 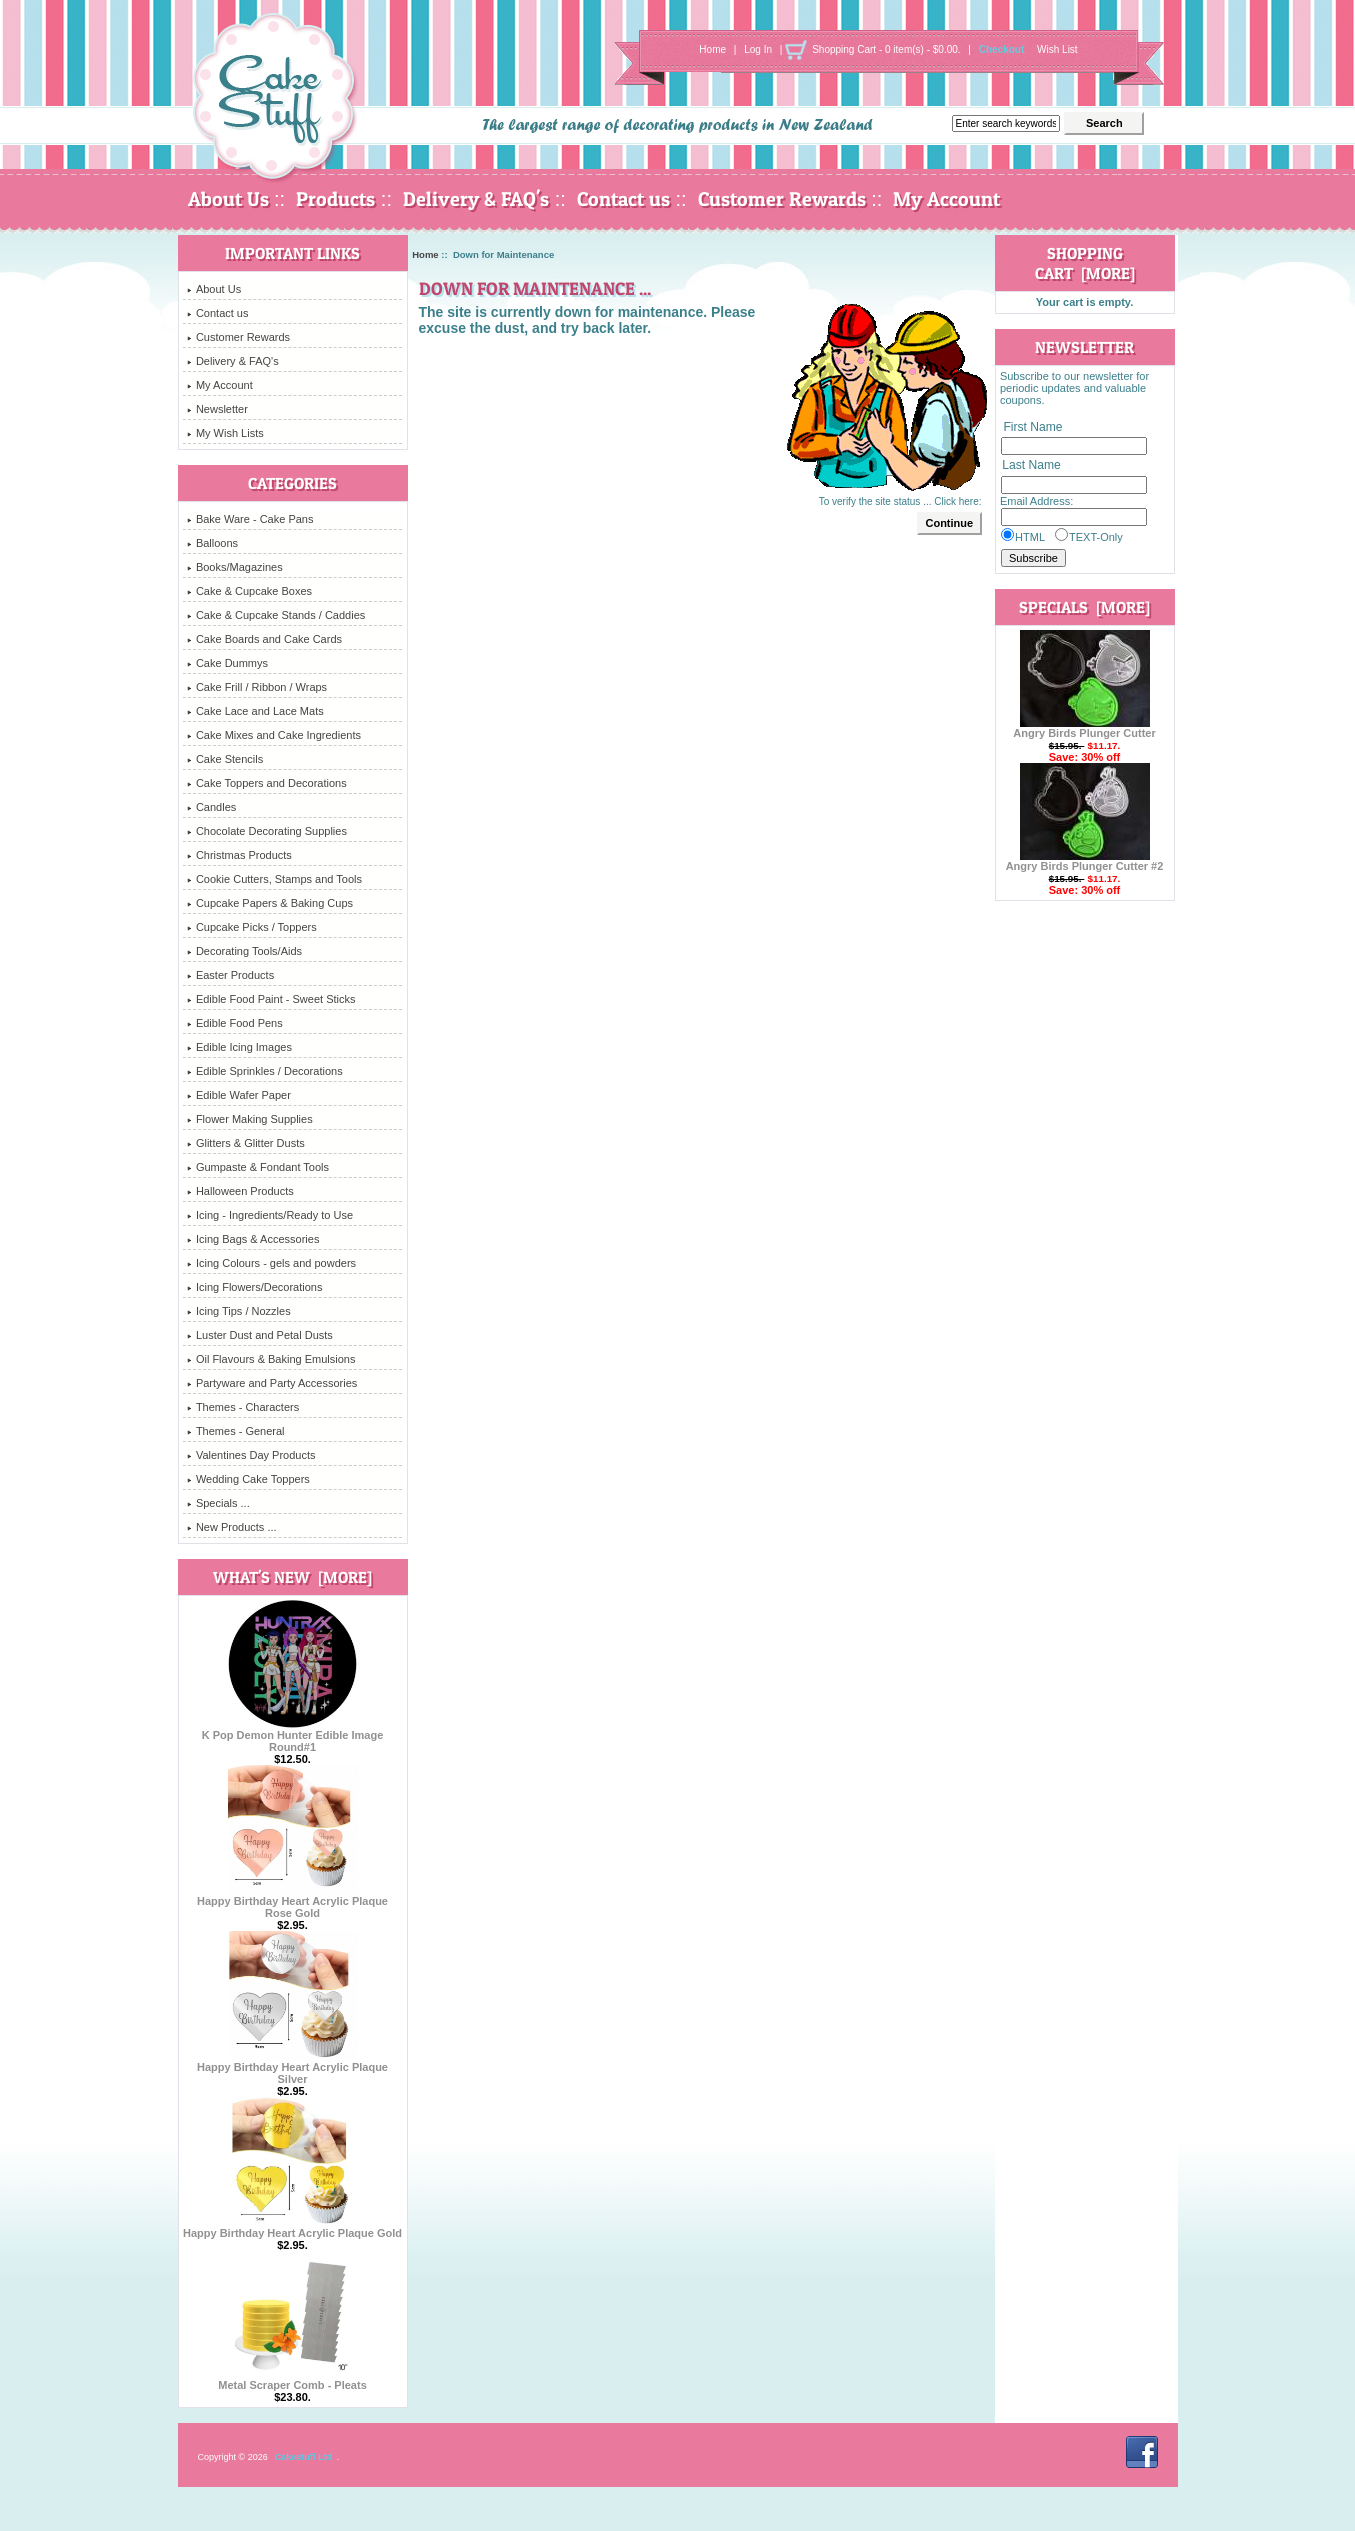 What do you see at coordinates (212, 543) in the screenshot?
I see `Balloons` at bounding box center [212, 543].